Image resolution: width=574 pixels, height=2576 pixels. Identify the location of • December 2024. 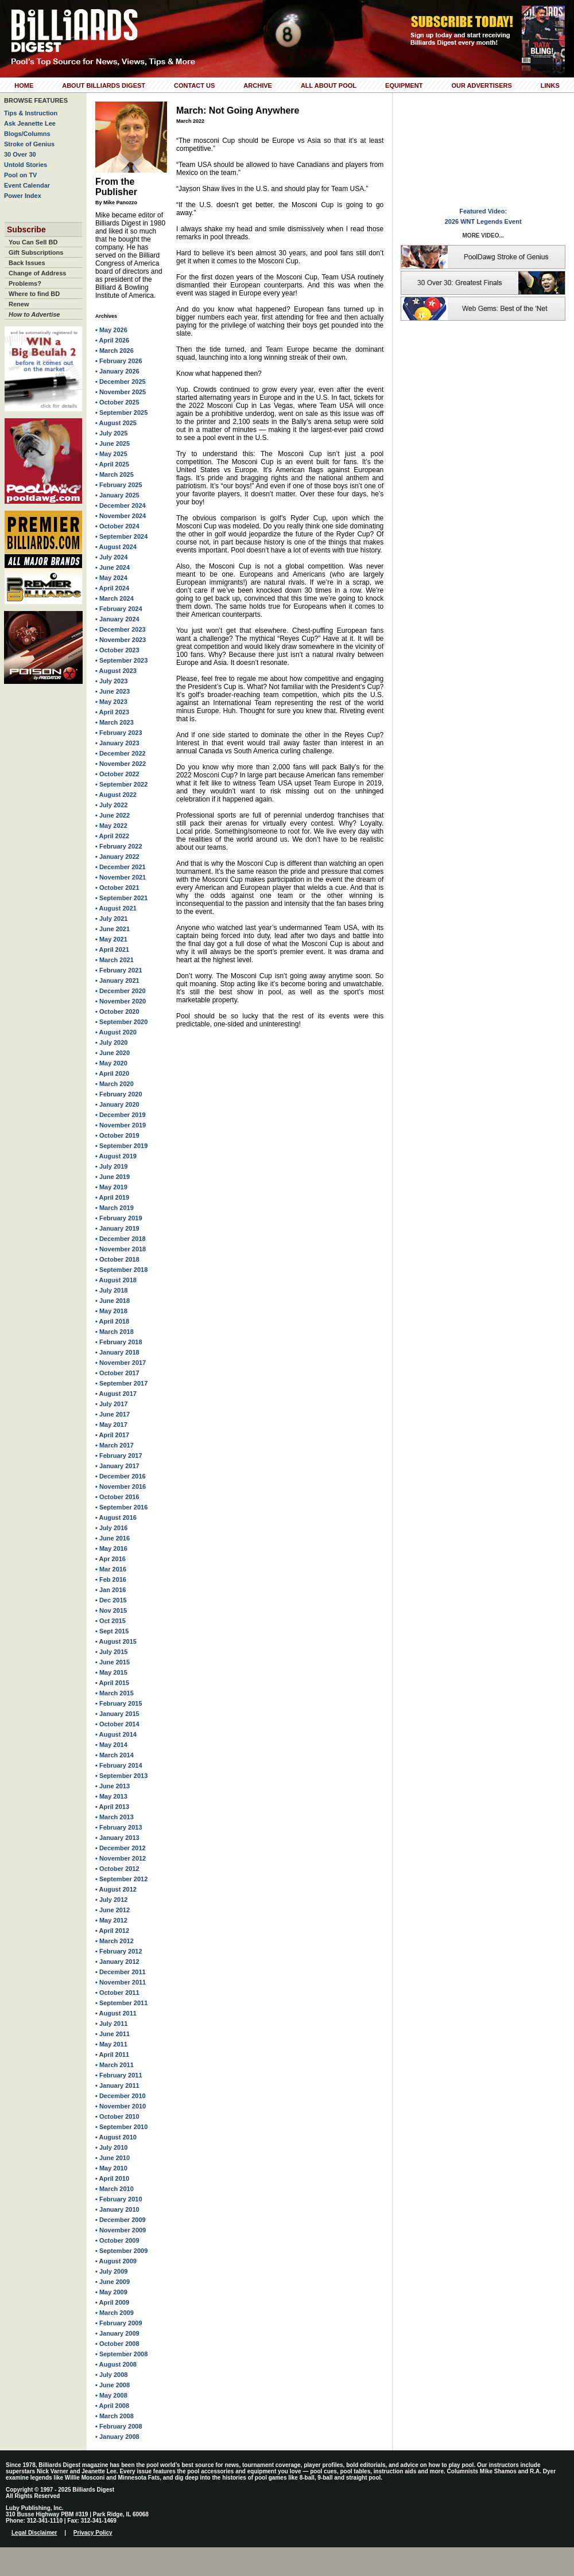
(120, 505).